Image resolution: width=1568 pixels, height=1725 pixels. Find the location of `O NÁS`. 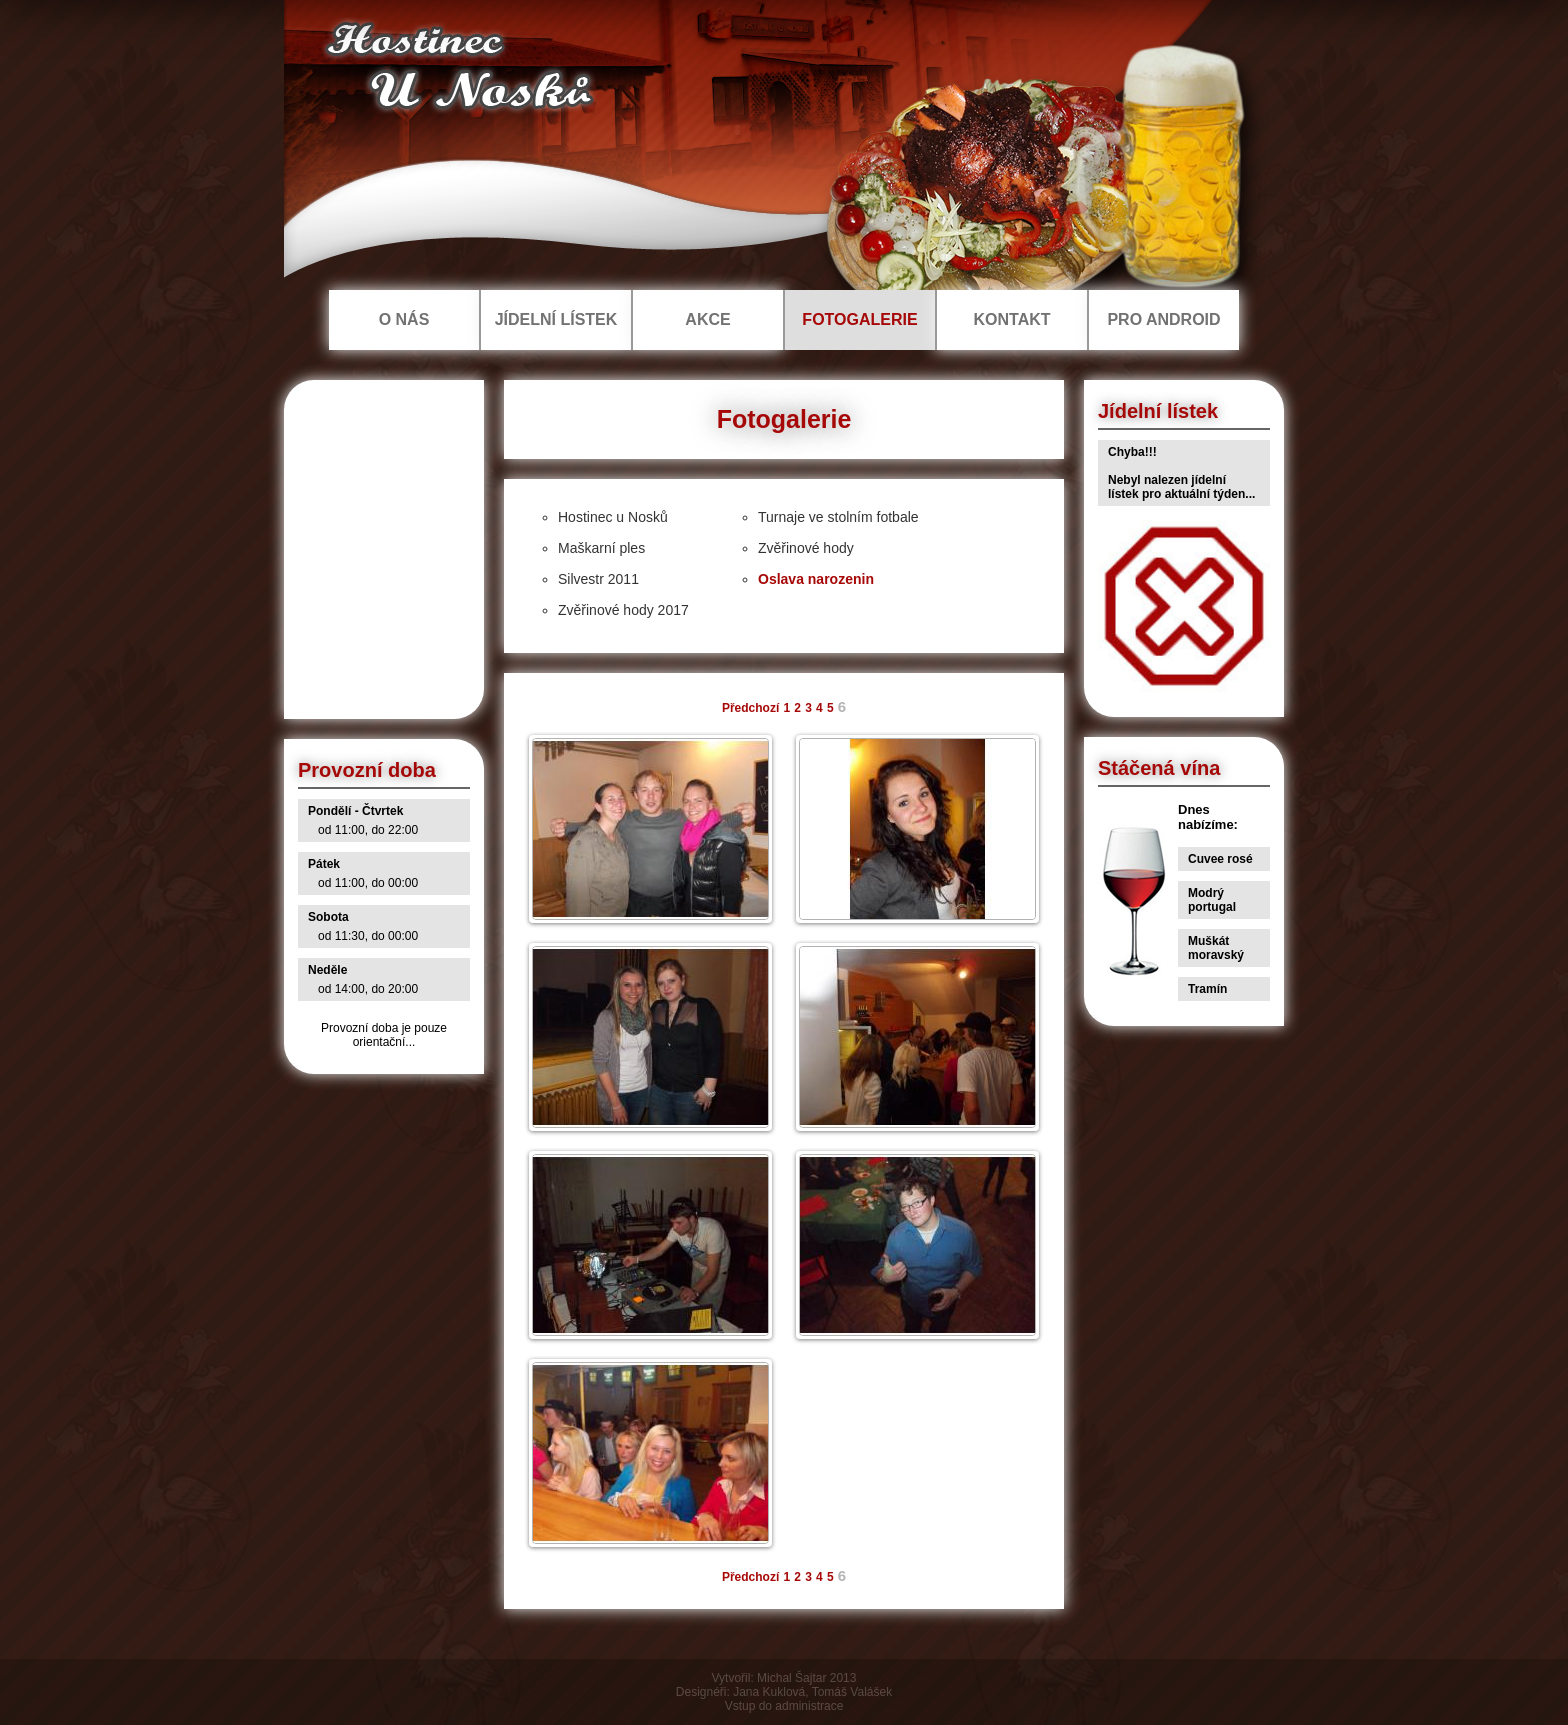

O NÁS is located at coordinates (404, 319).